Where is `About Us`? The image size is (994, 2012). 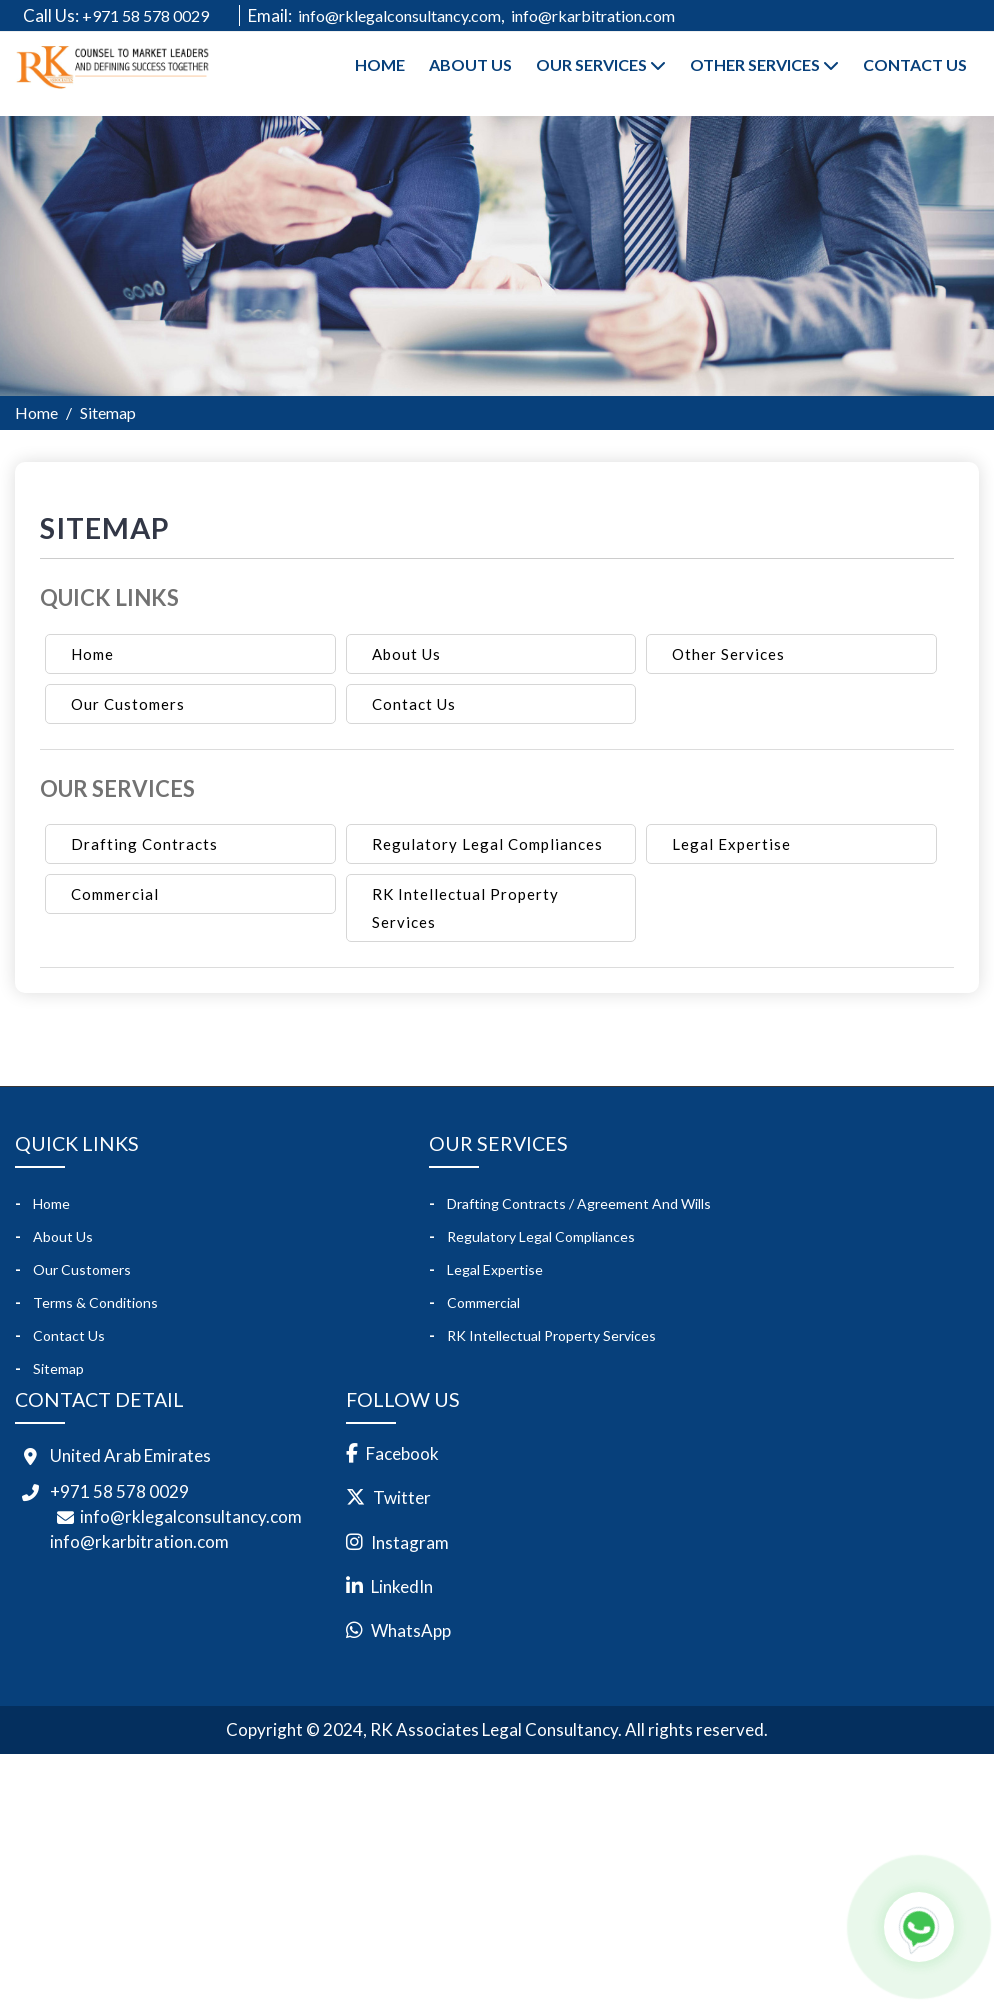
About Us is located at coordinates (470, 64).